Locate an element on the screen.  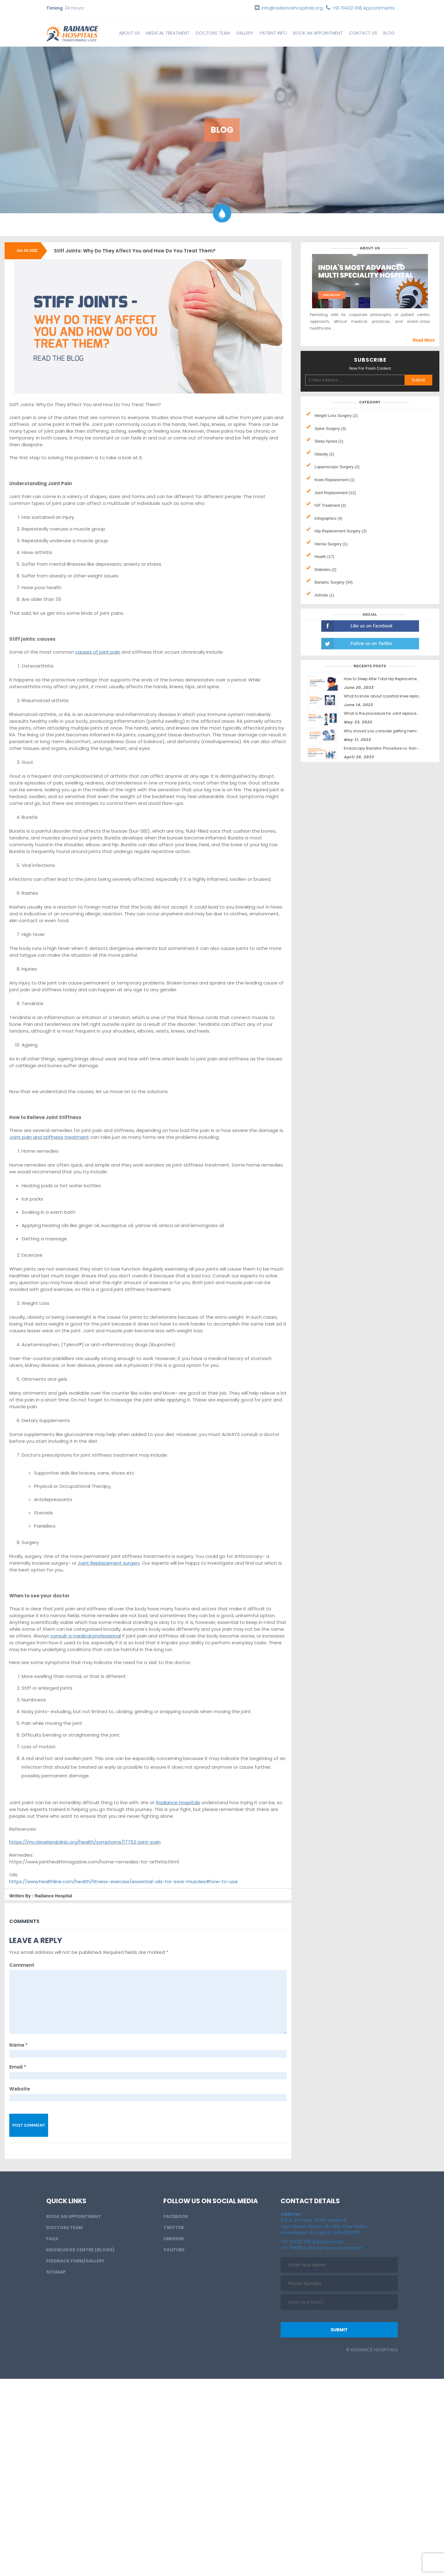
Medical Treatment is located at coordinates (168, 33).